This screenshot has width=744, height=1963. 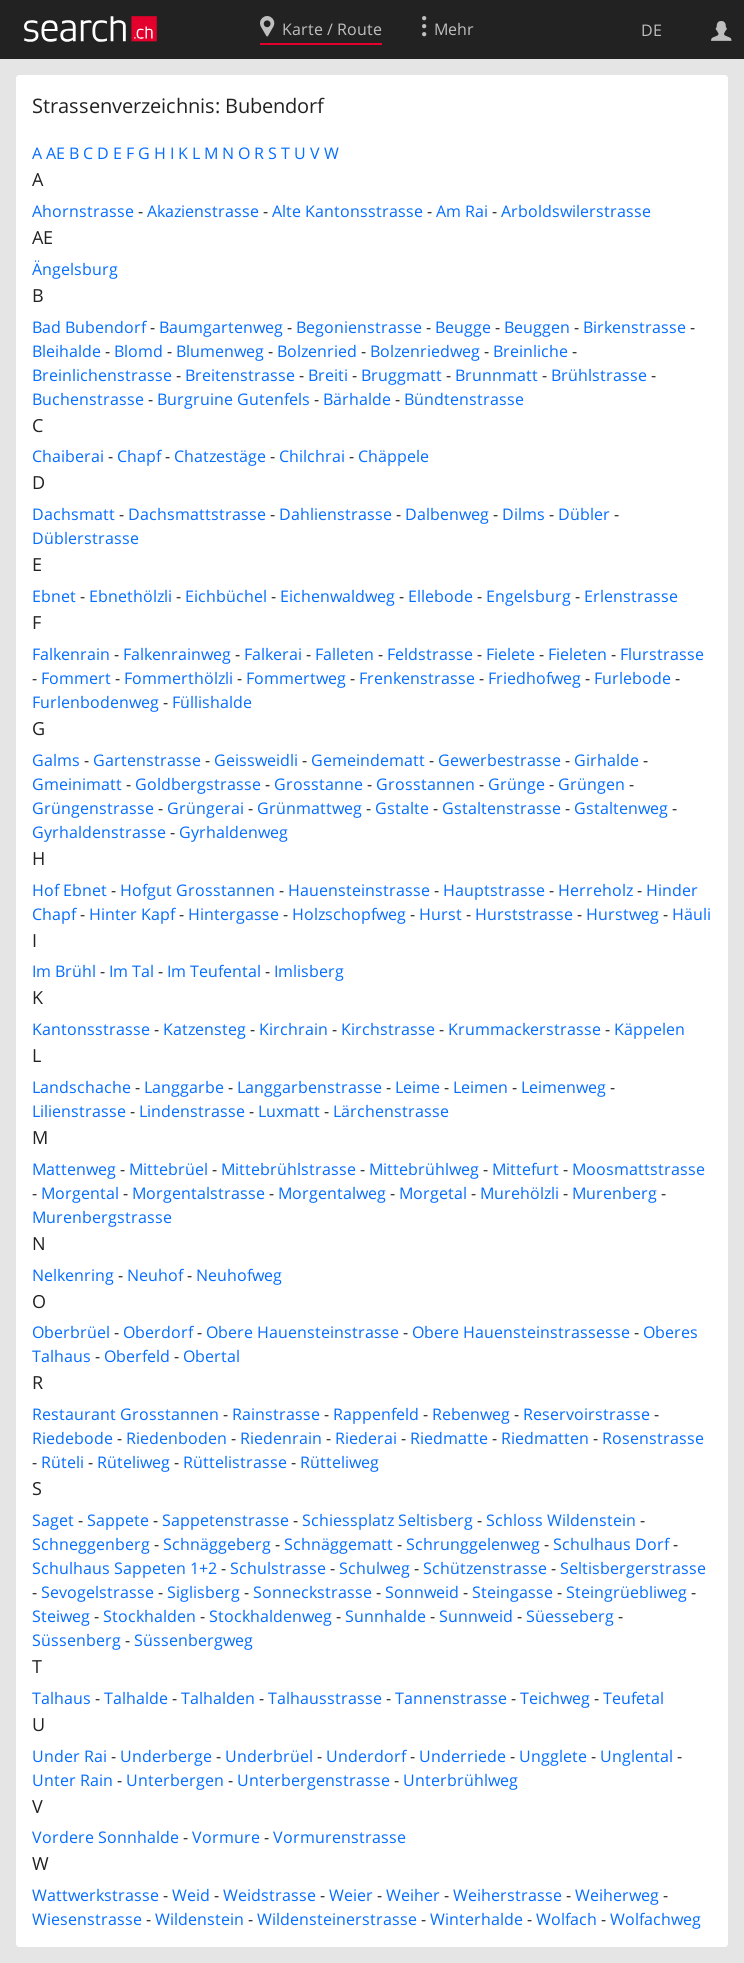 I want to click on Geissweidli, so click(x=256, y=760).